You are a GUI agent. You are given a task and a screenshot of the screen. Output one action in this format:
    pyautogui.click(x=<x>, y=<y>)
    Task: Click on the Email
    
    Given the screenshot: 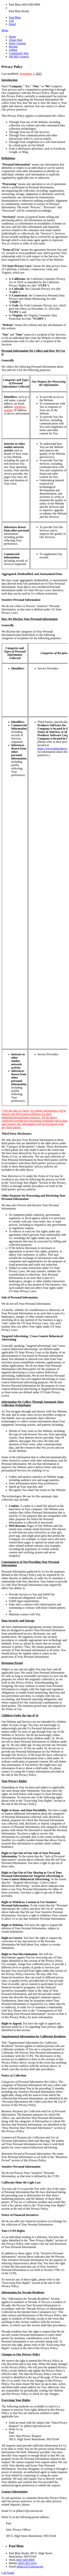 What is the action you would take?
    pyautogui.click(x=12, y=24)
    